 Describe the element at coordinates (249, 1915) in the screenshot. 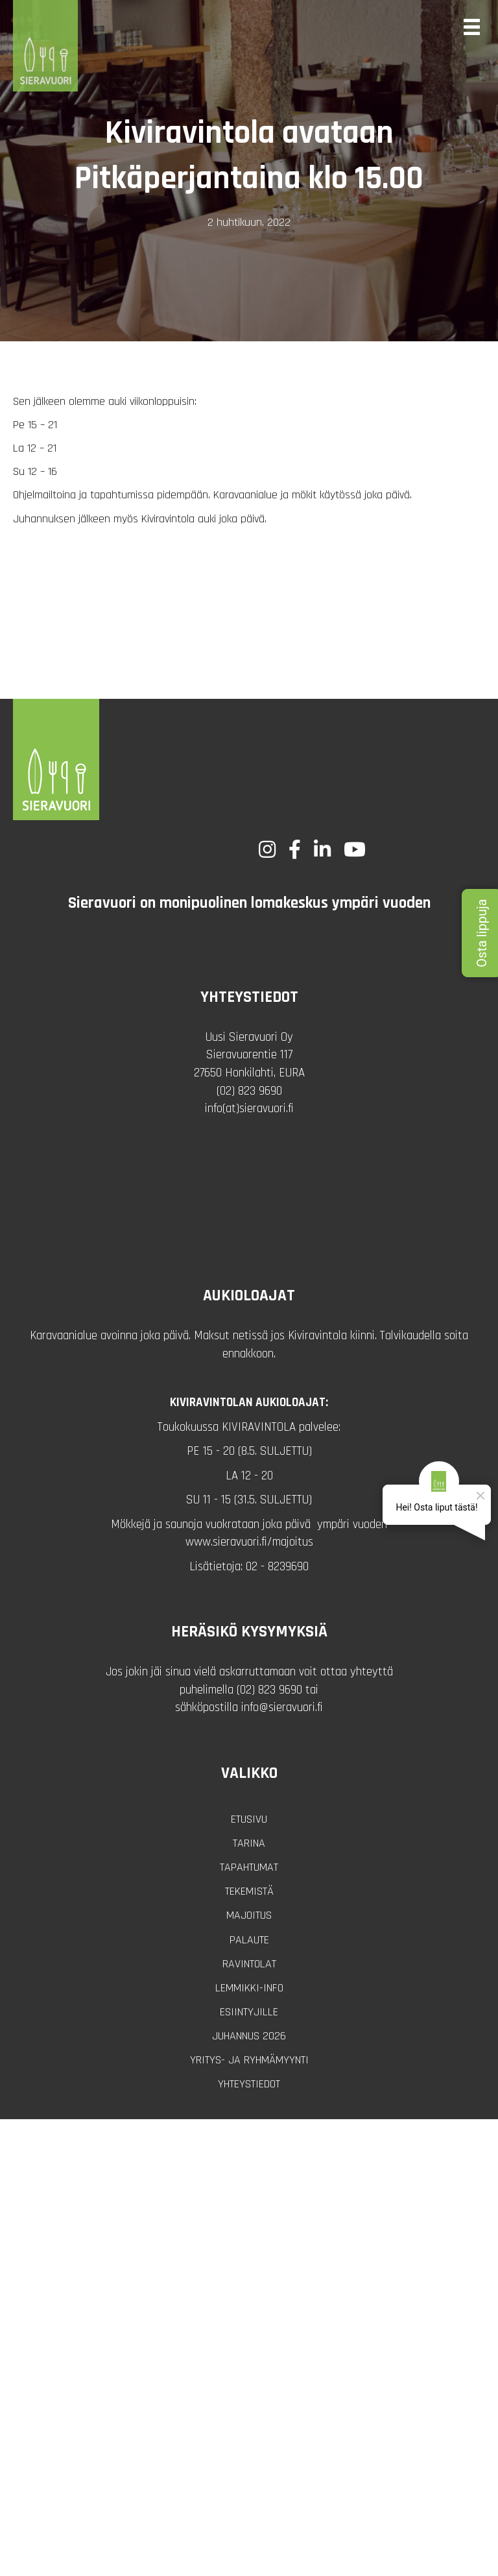

I see `Majoitus` at that location.